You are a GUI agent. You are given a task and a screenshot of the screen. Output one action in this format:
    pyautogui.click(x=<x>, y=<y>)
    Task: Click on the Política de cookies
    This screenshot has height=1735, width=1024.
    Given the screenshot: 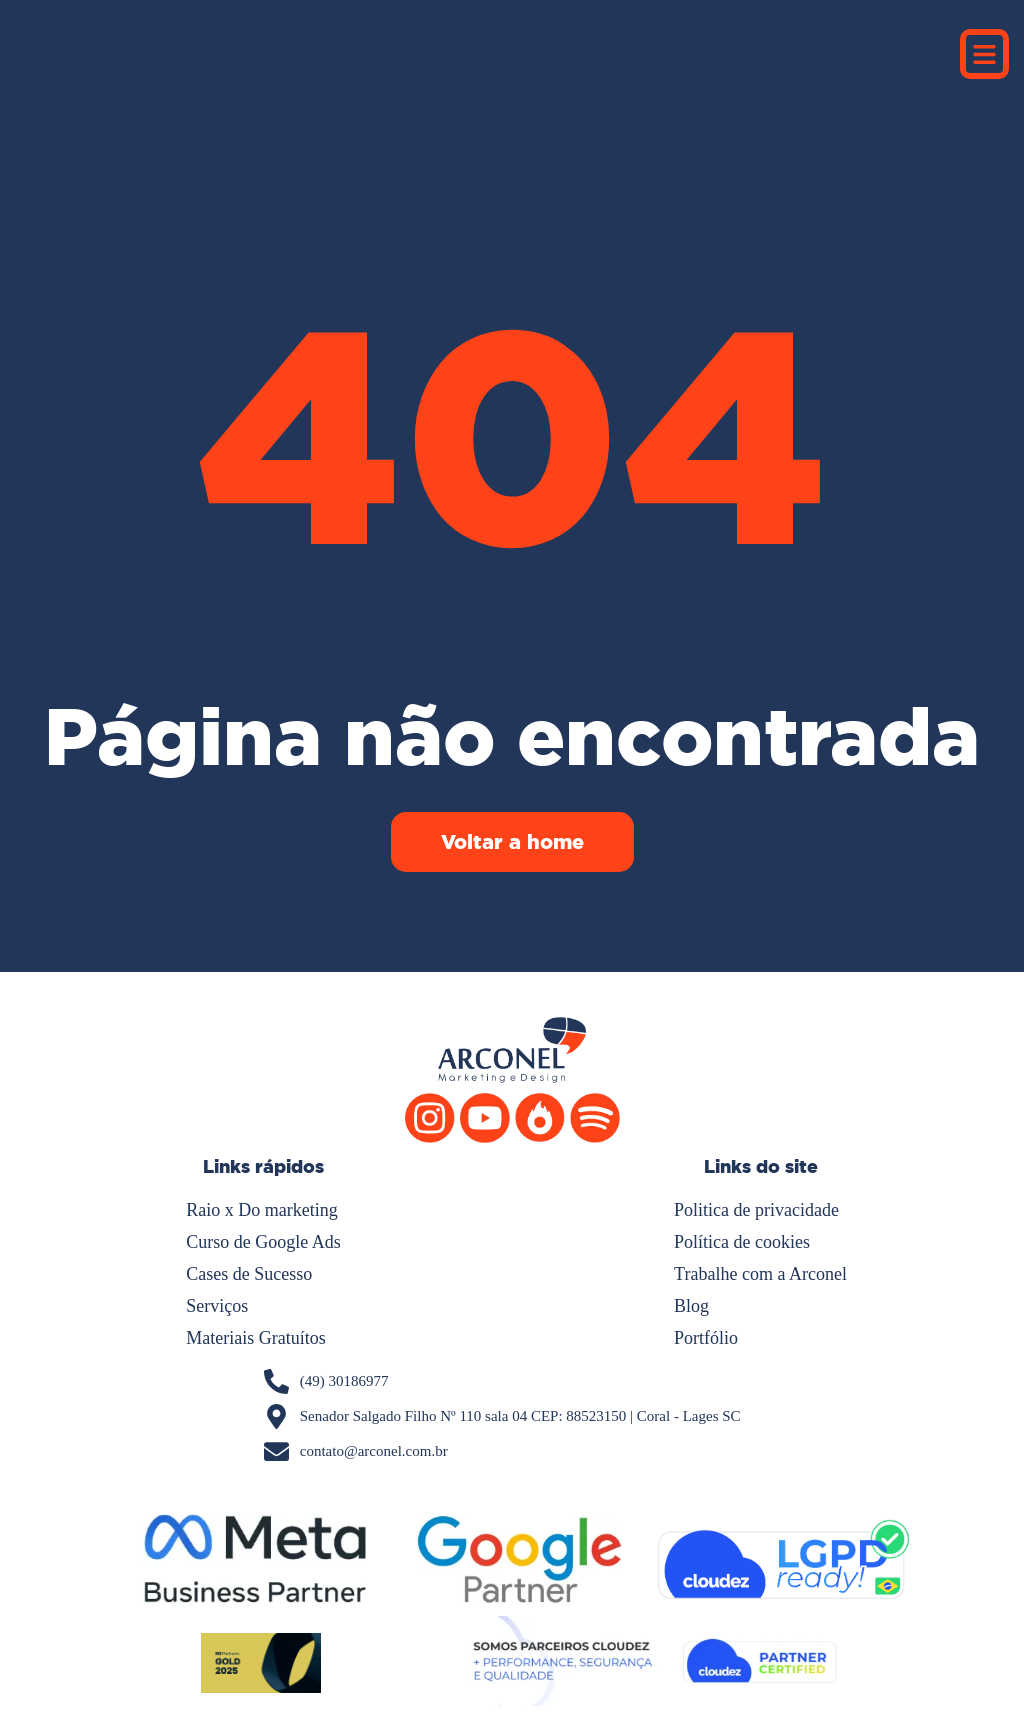 What is the action you would take?
    pyautogui.click(x=742, y=1242)
    